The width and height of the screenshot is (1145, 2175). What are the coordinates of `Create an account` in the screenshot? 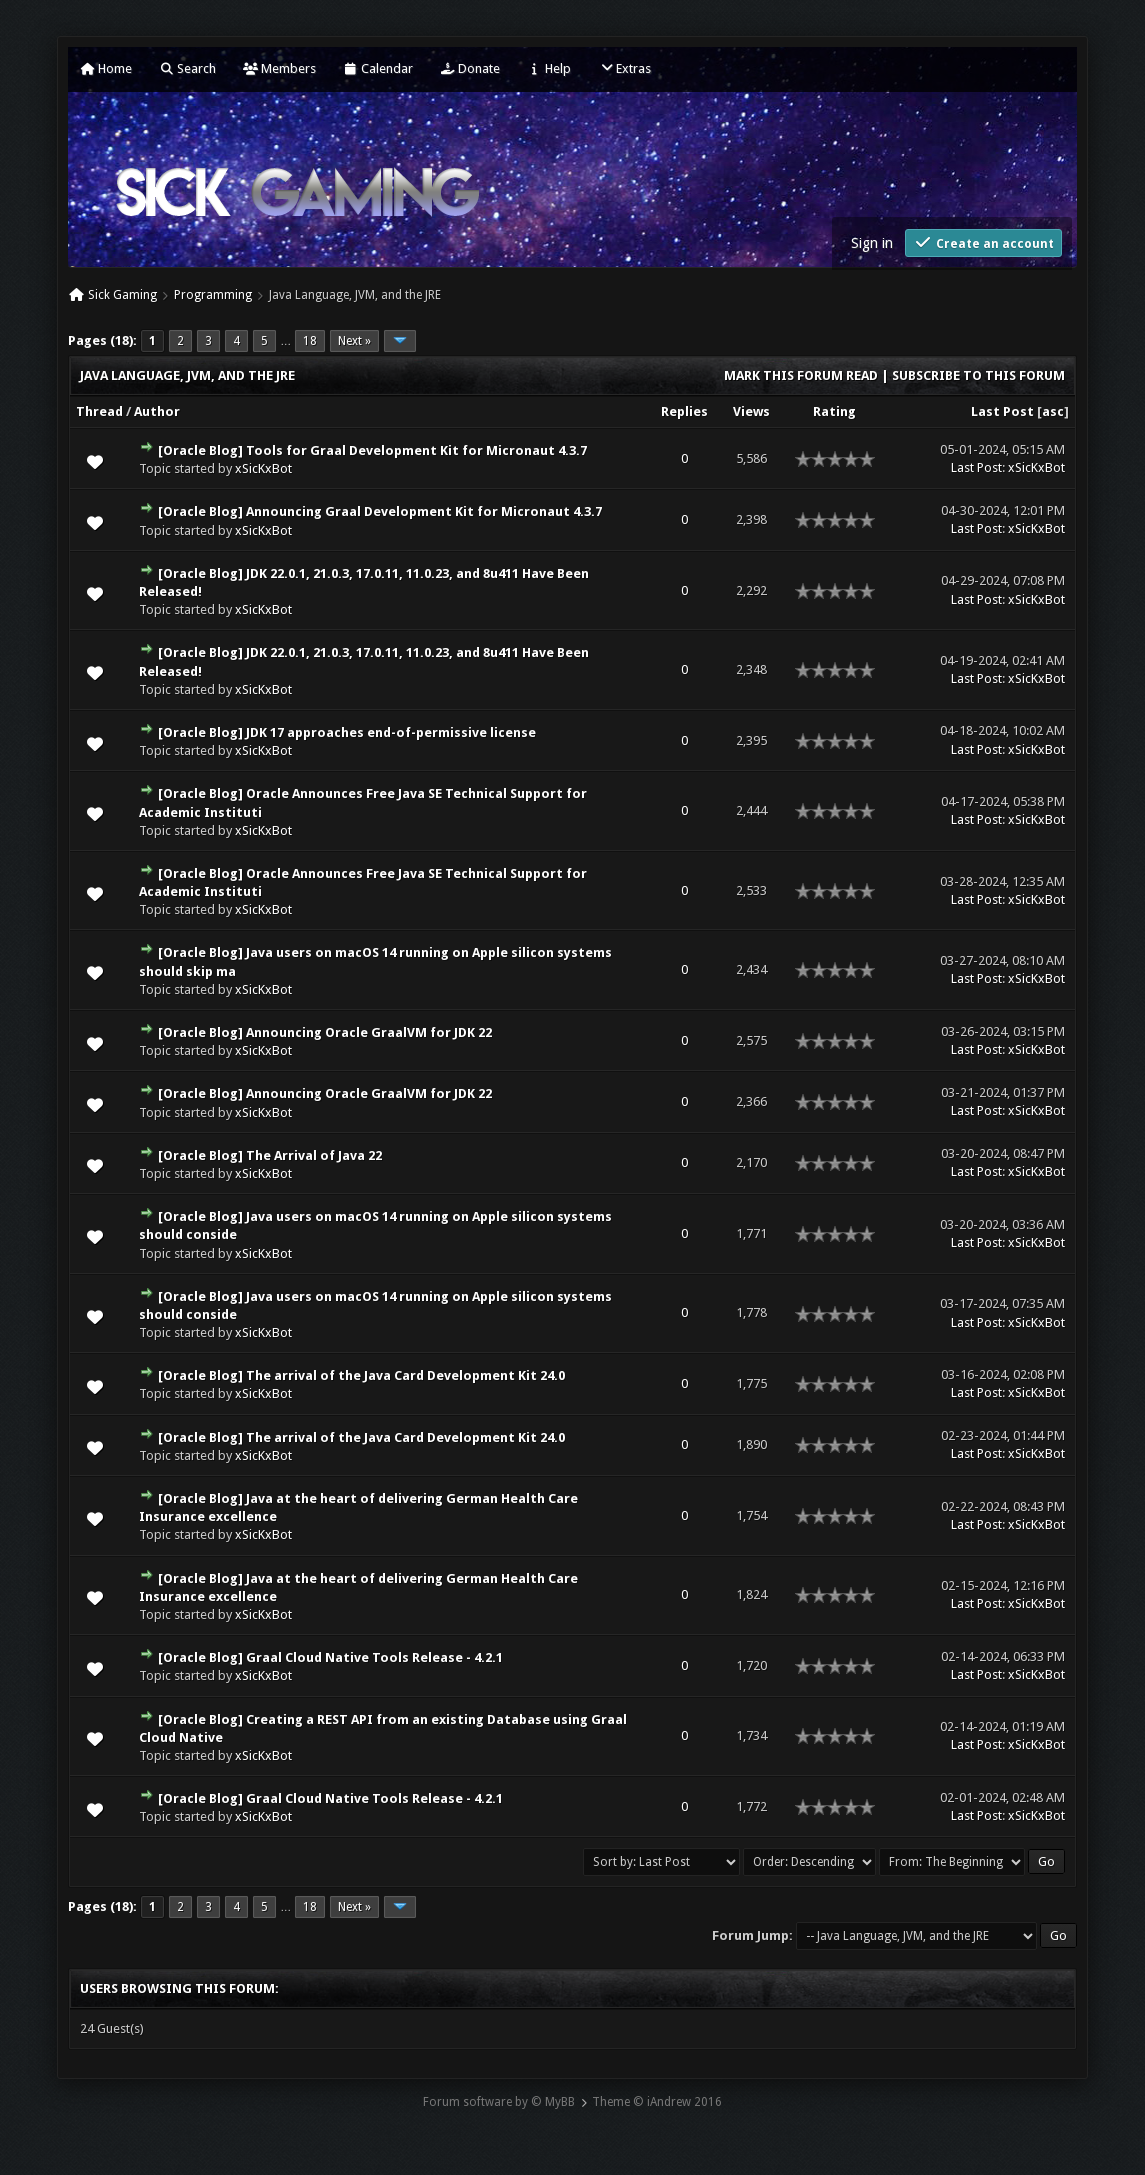 It's located at (983, 242).